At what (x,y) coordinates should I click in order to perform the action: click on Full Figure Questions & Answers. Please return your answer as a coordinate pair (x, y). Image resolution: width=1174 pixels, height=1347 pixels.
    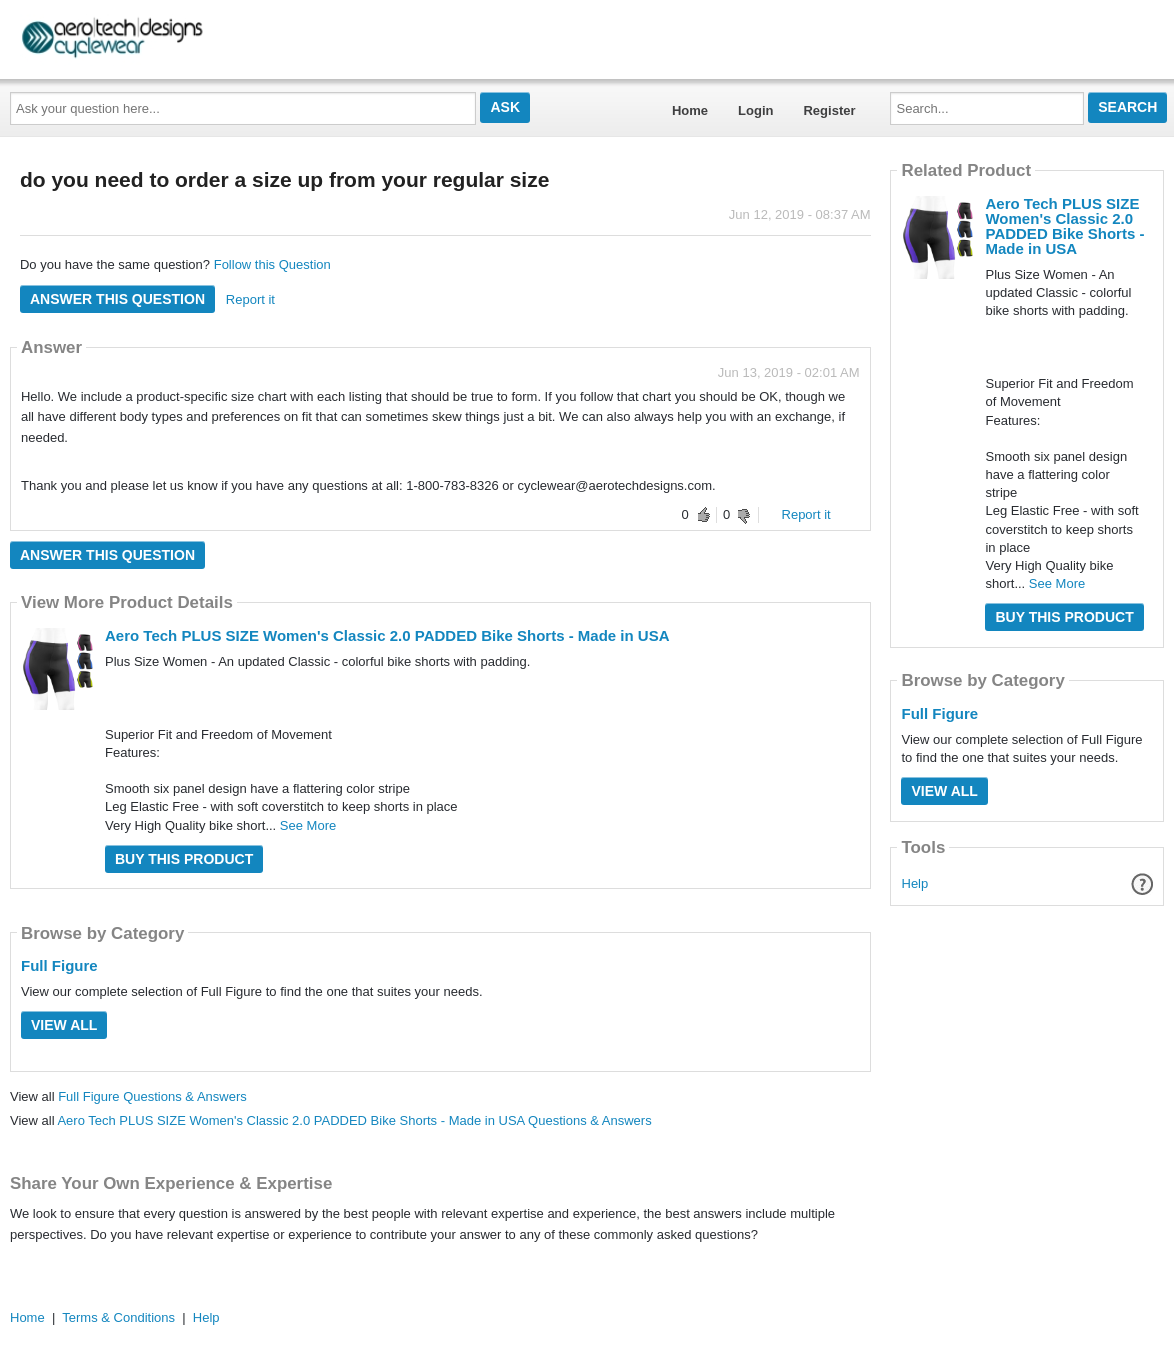
    Looking at the image, I should click on (152, 1096).